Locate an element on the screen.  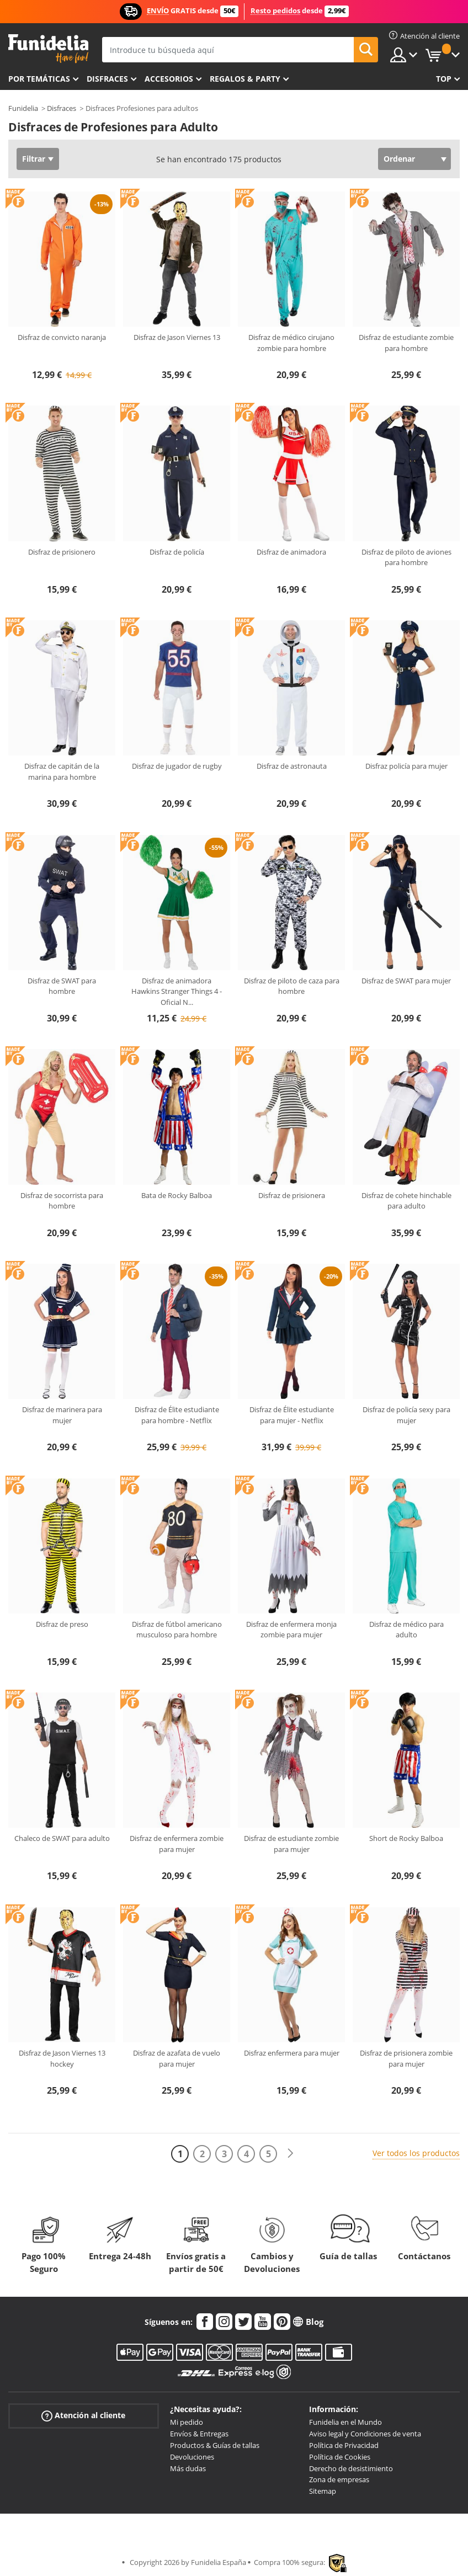
Disfraz de convicto naranja is located at coordinates (62, 337).